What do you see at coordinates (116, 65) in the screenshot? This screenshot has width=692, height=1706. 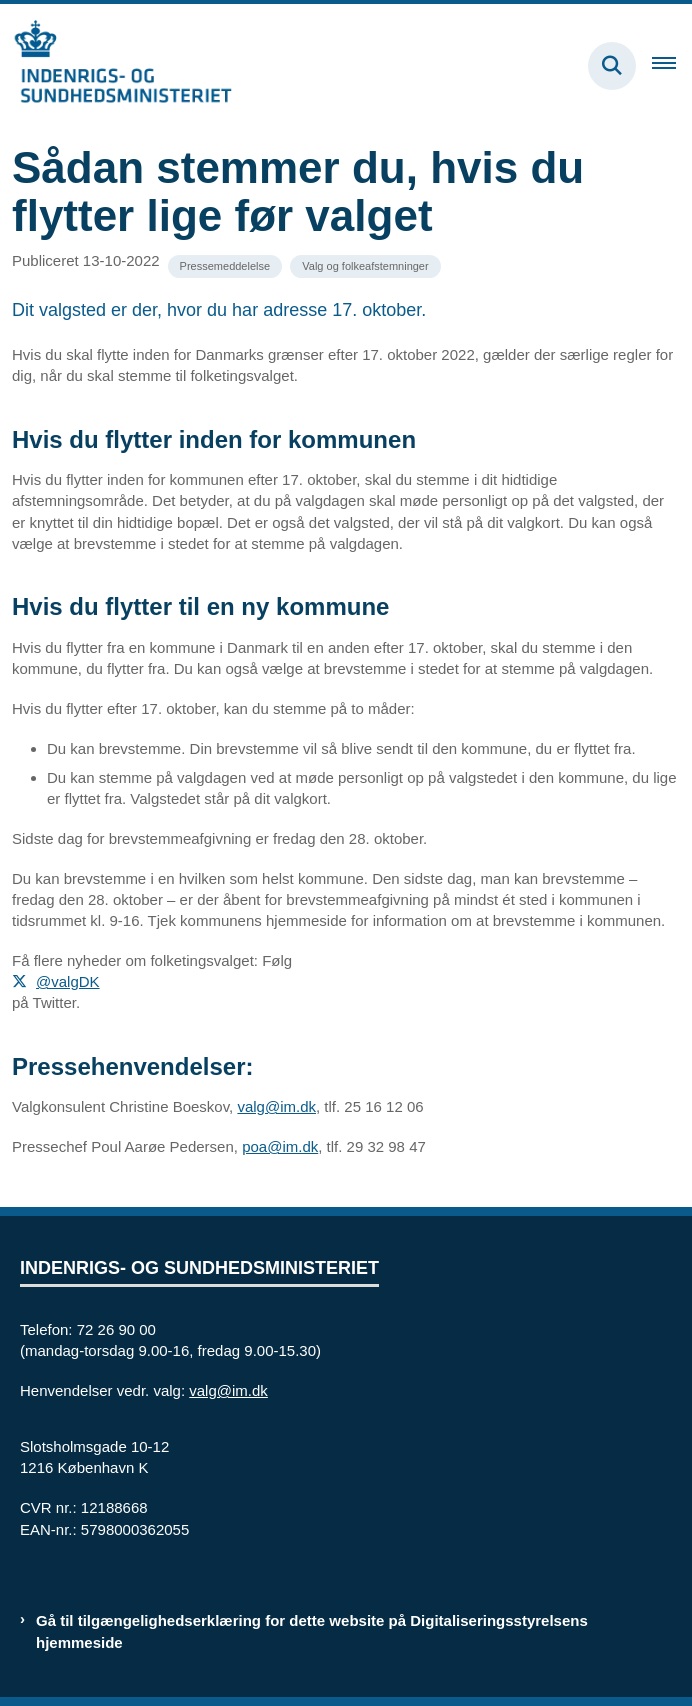 I see `[Gå til forsiden af valg.im.dk]` at bounding box center [116, 65].